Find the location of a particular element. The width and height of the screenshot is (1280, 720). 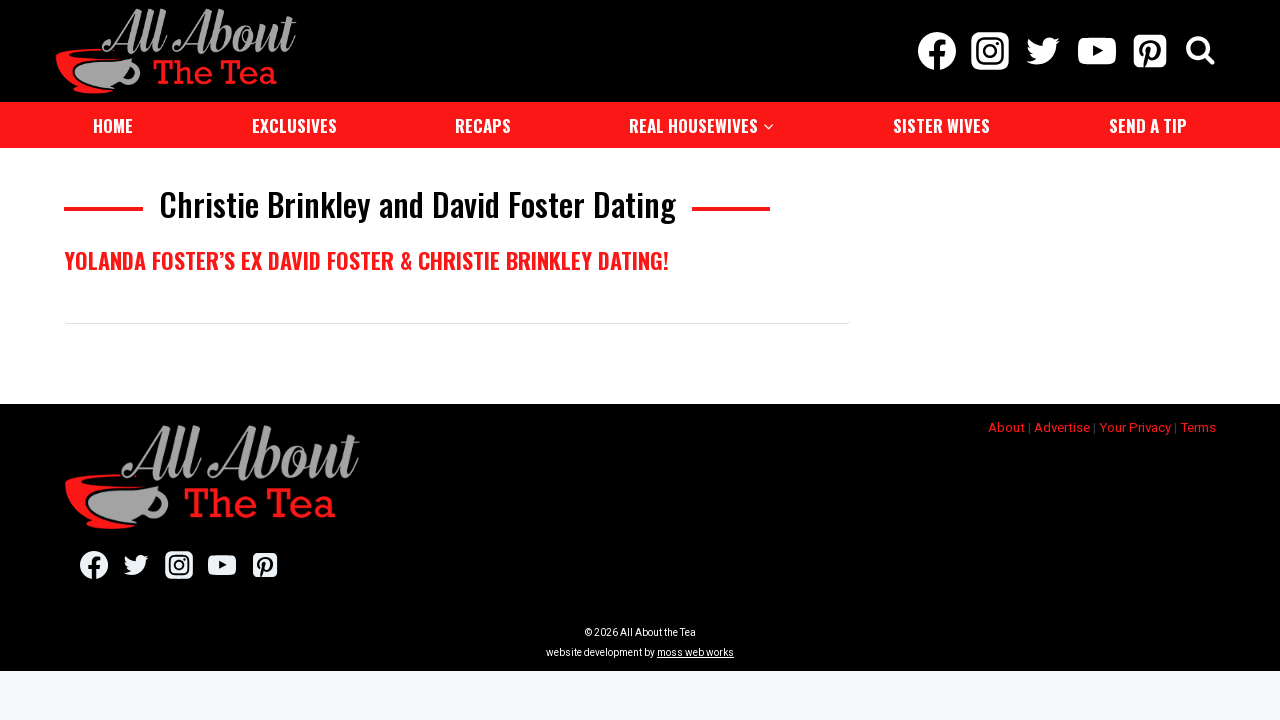

[Pinterest] is located at coordinates (1149, 50).